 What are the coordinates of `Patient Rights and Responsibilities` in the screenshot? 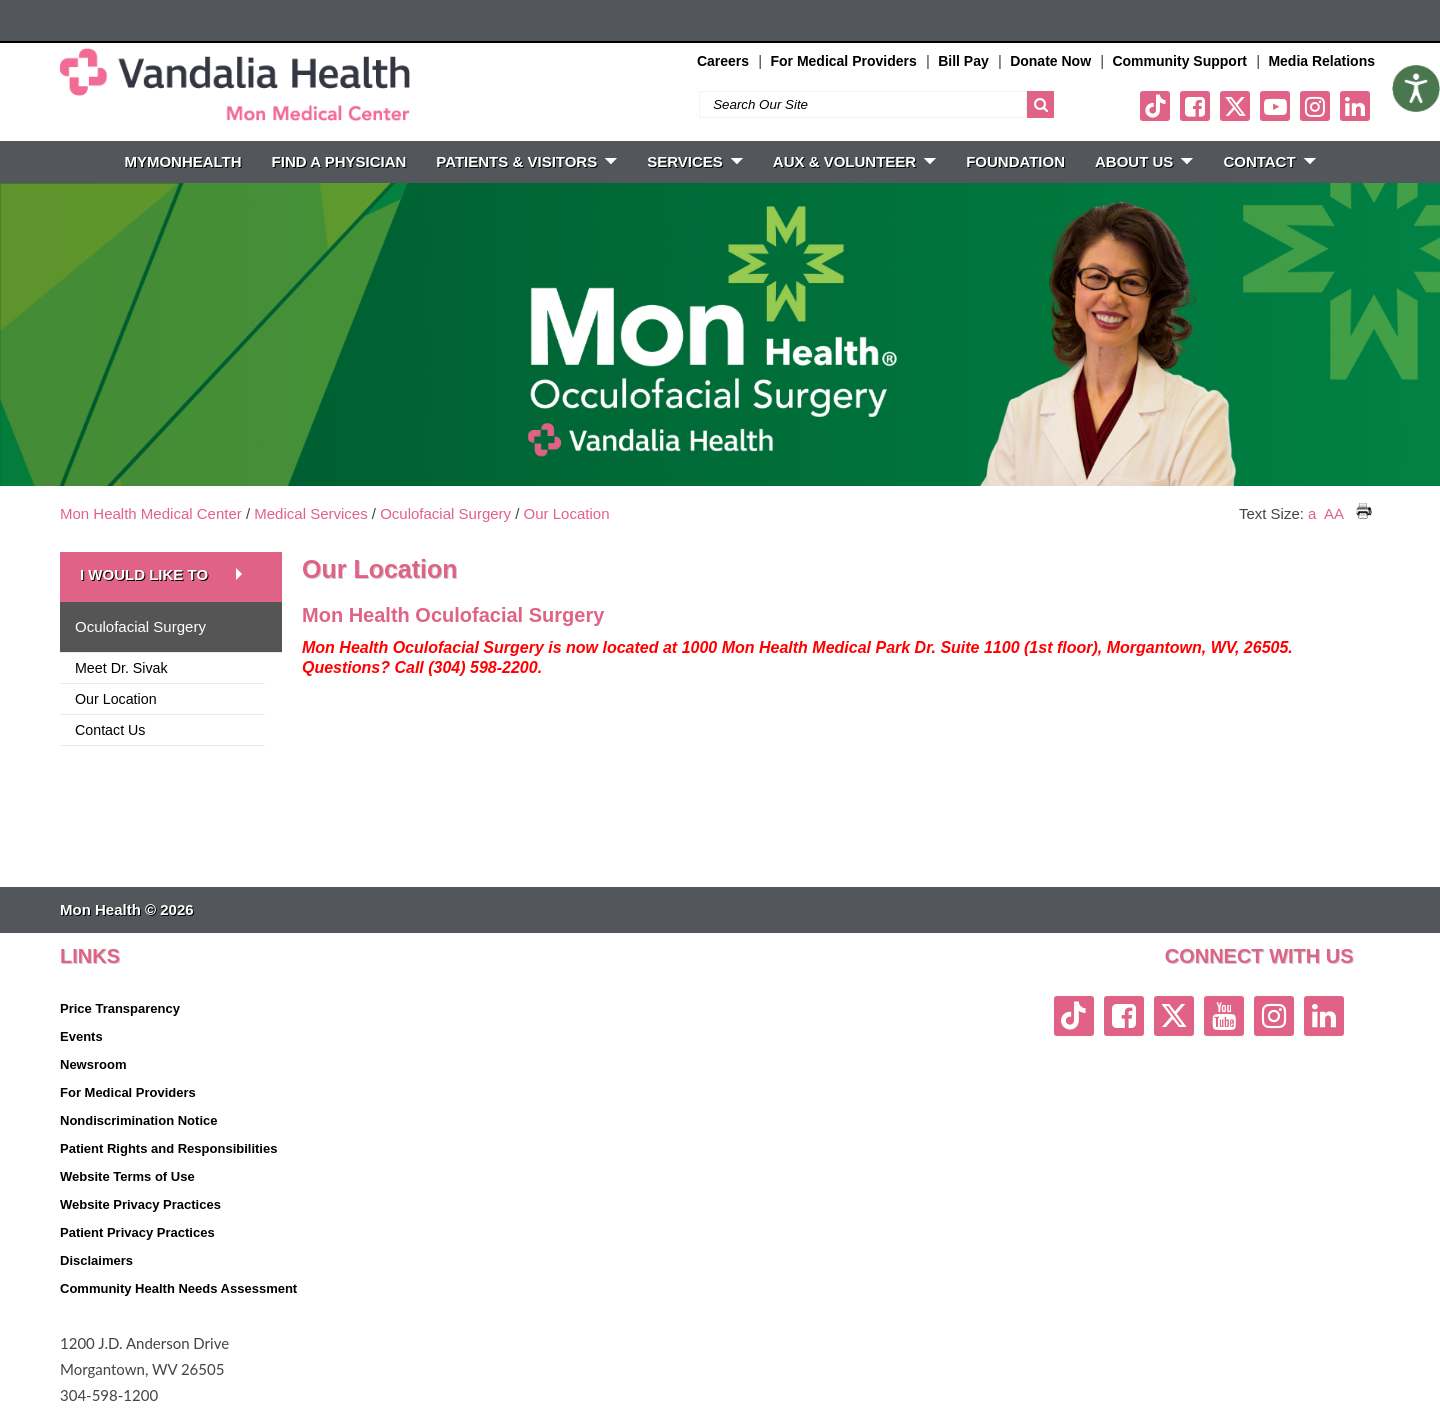 It's located at (168, 1148).